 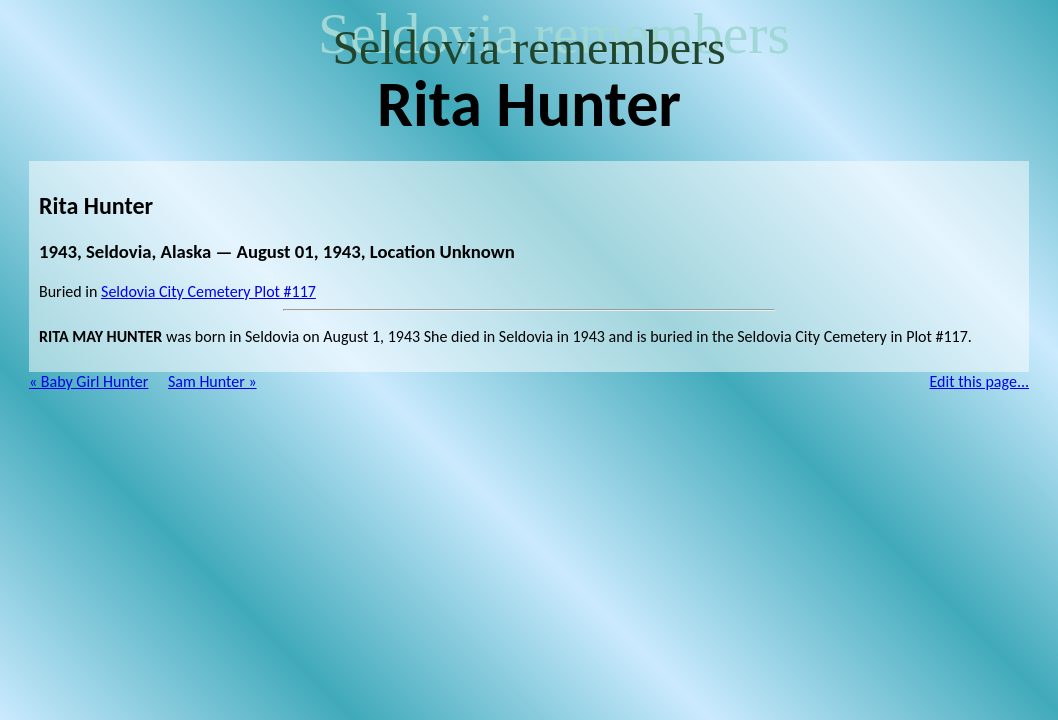 What do you see at coordinates (208, 291) in the screenshot?
I see `Seldovia City Cemetery Plot #117` at bounding box center [208, 291].